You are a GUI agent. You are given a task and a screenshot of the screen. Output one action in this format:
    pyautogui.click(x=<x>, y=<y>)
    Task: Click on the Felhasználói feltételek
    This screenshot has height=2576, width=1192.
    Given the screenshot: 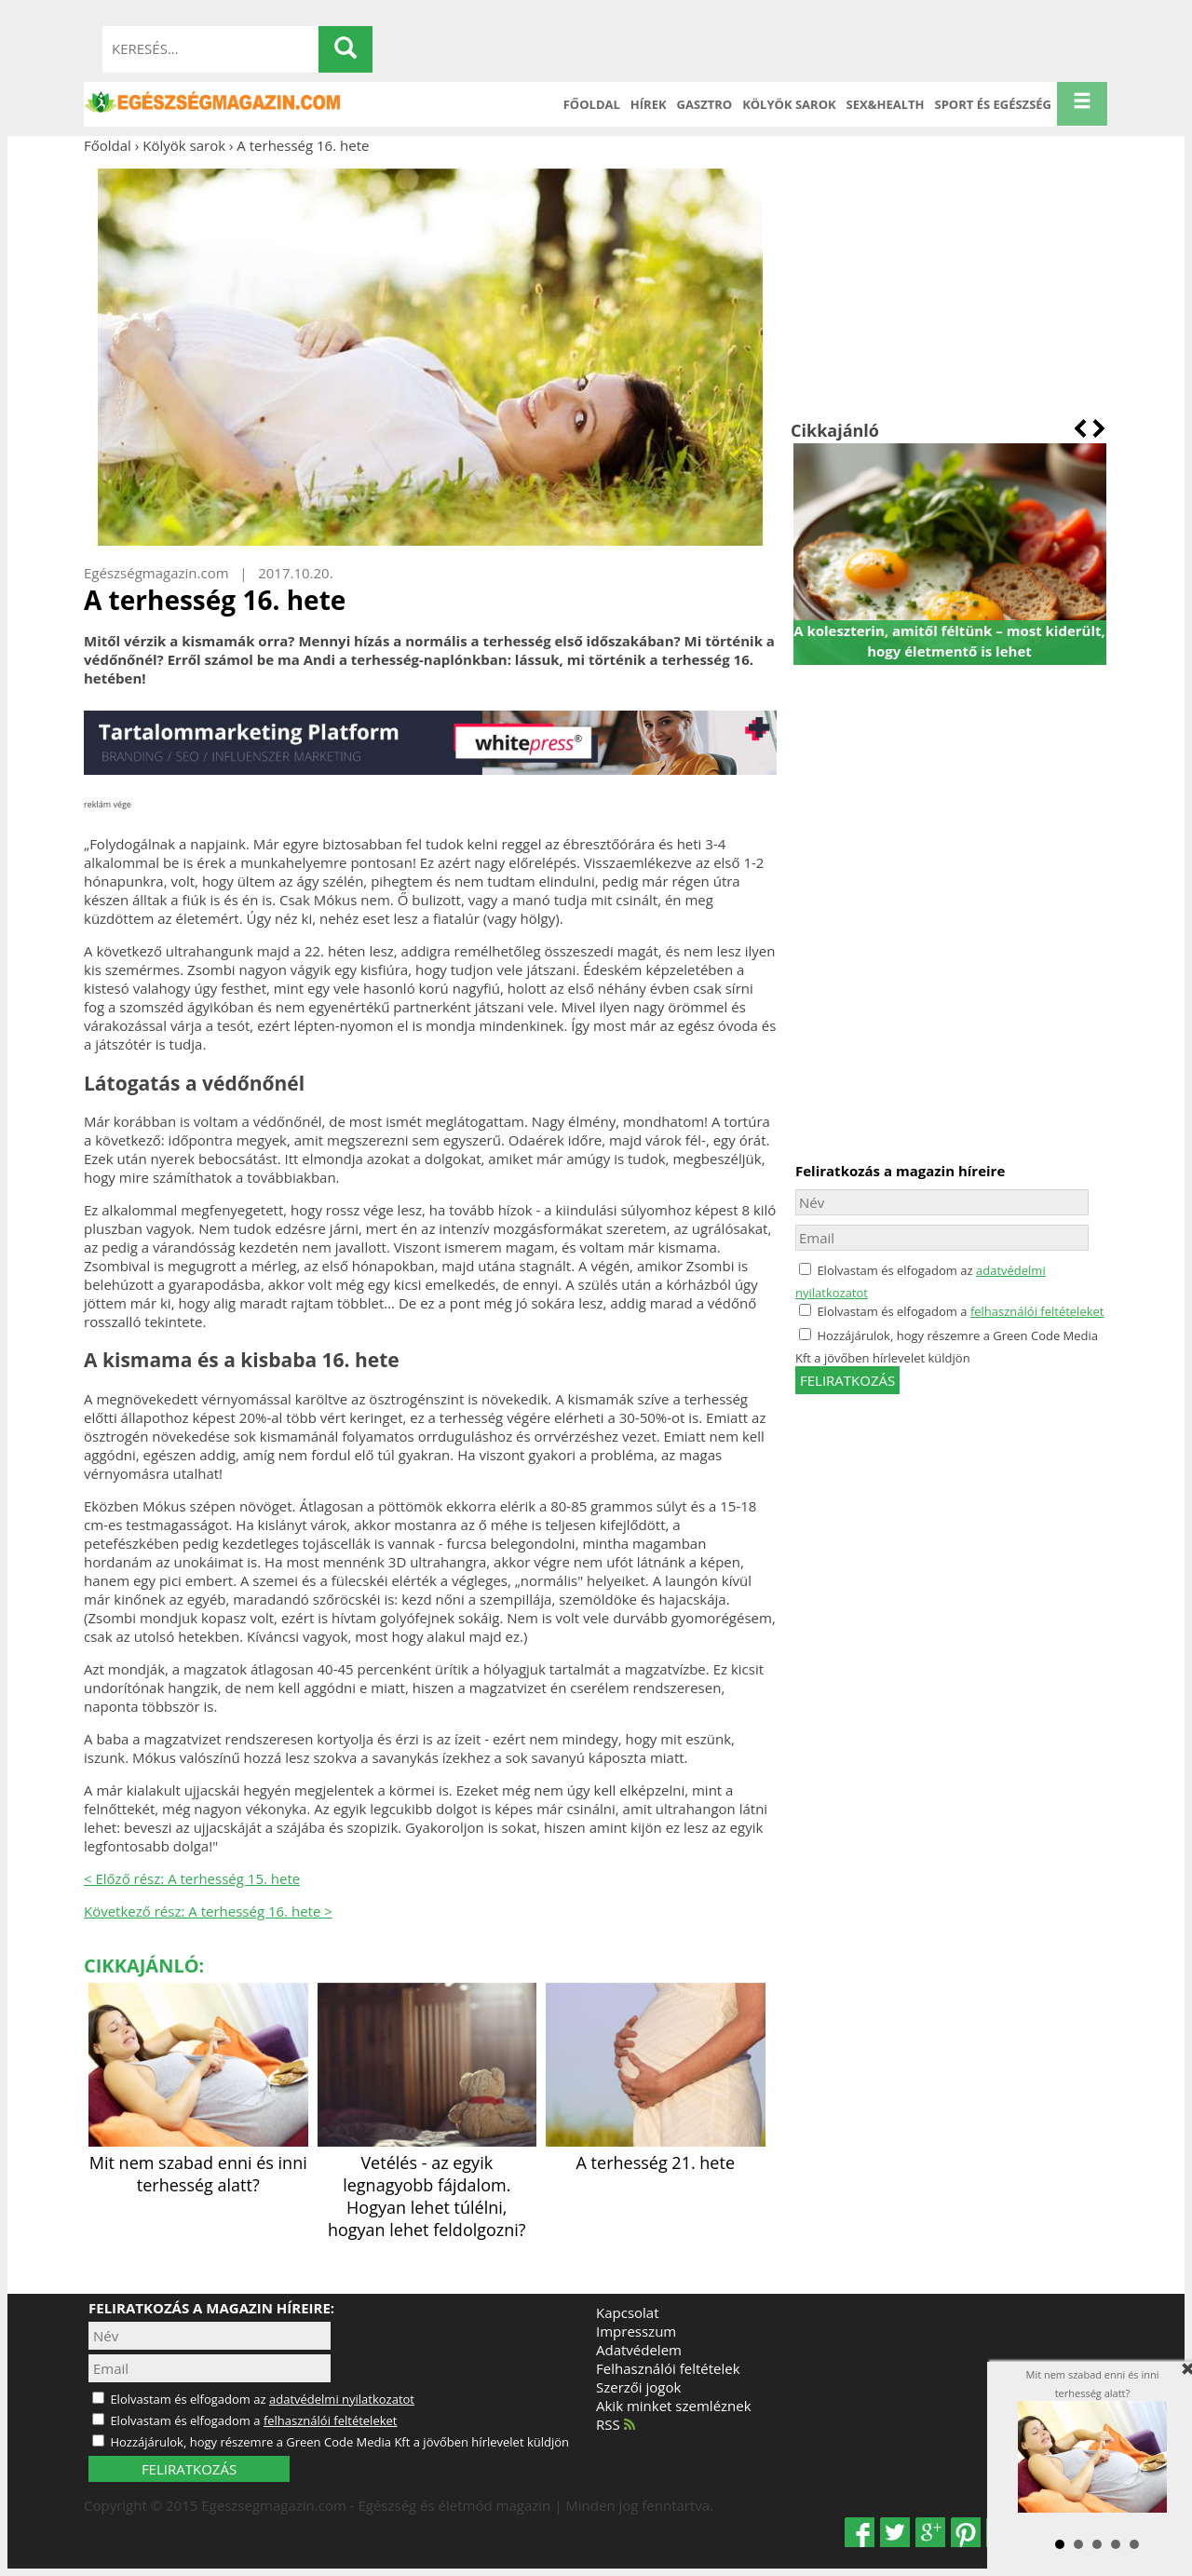 What is the action you would take?
    pyautogui.click(x=668, y=2368)
    